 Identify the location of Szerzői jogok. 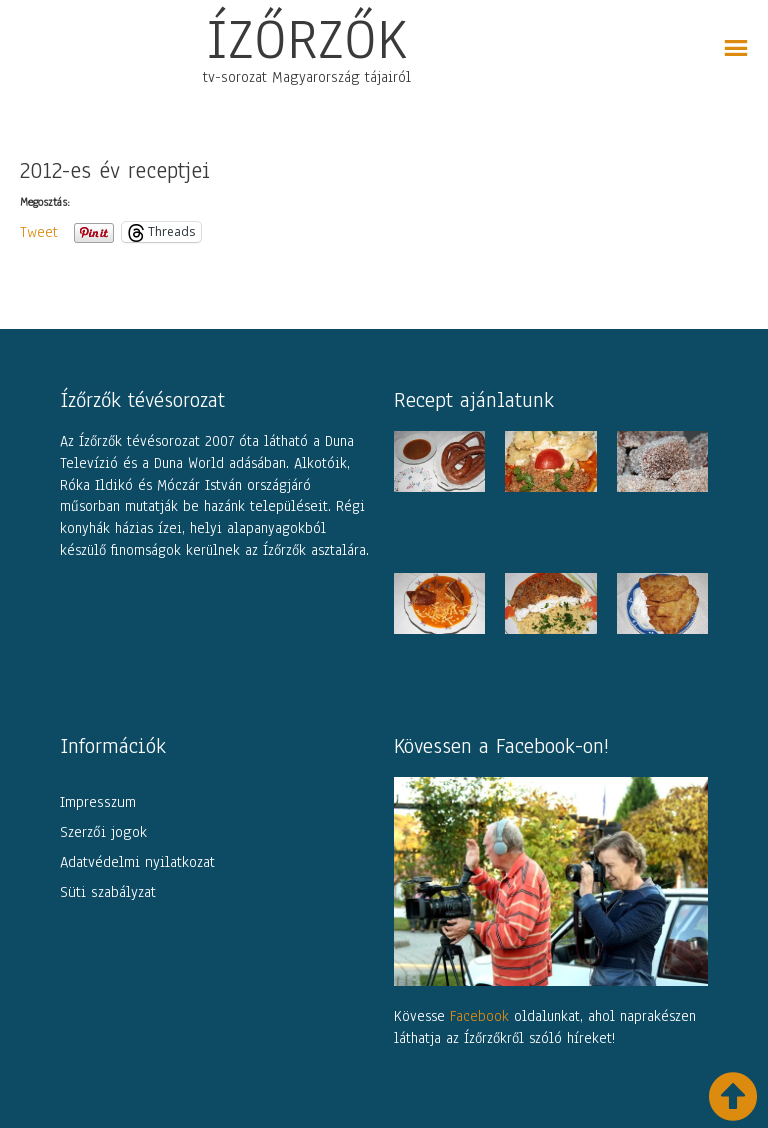
(103, 832).